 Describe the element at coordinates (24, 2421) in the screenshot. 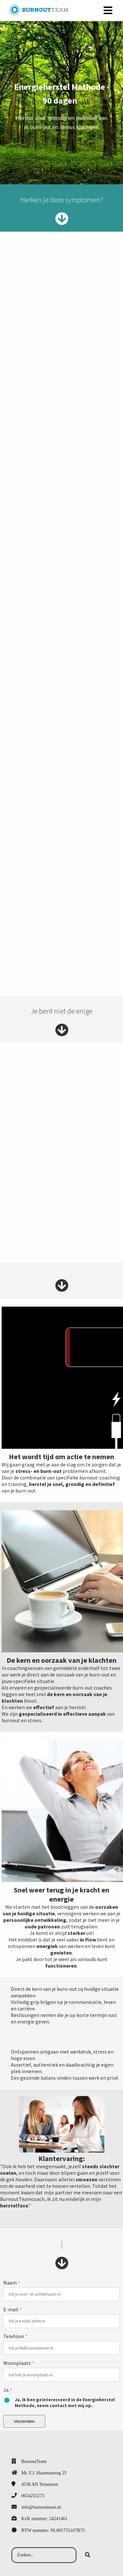

I see `Verzenden` at that location.